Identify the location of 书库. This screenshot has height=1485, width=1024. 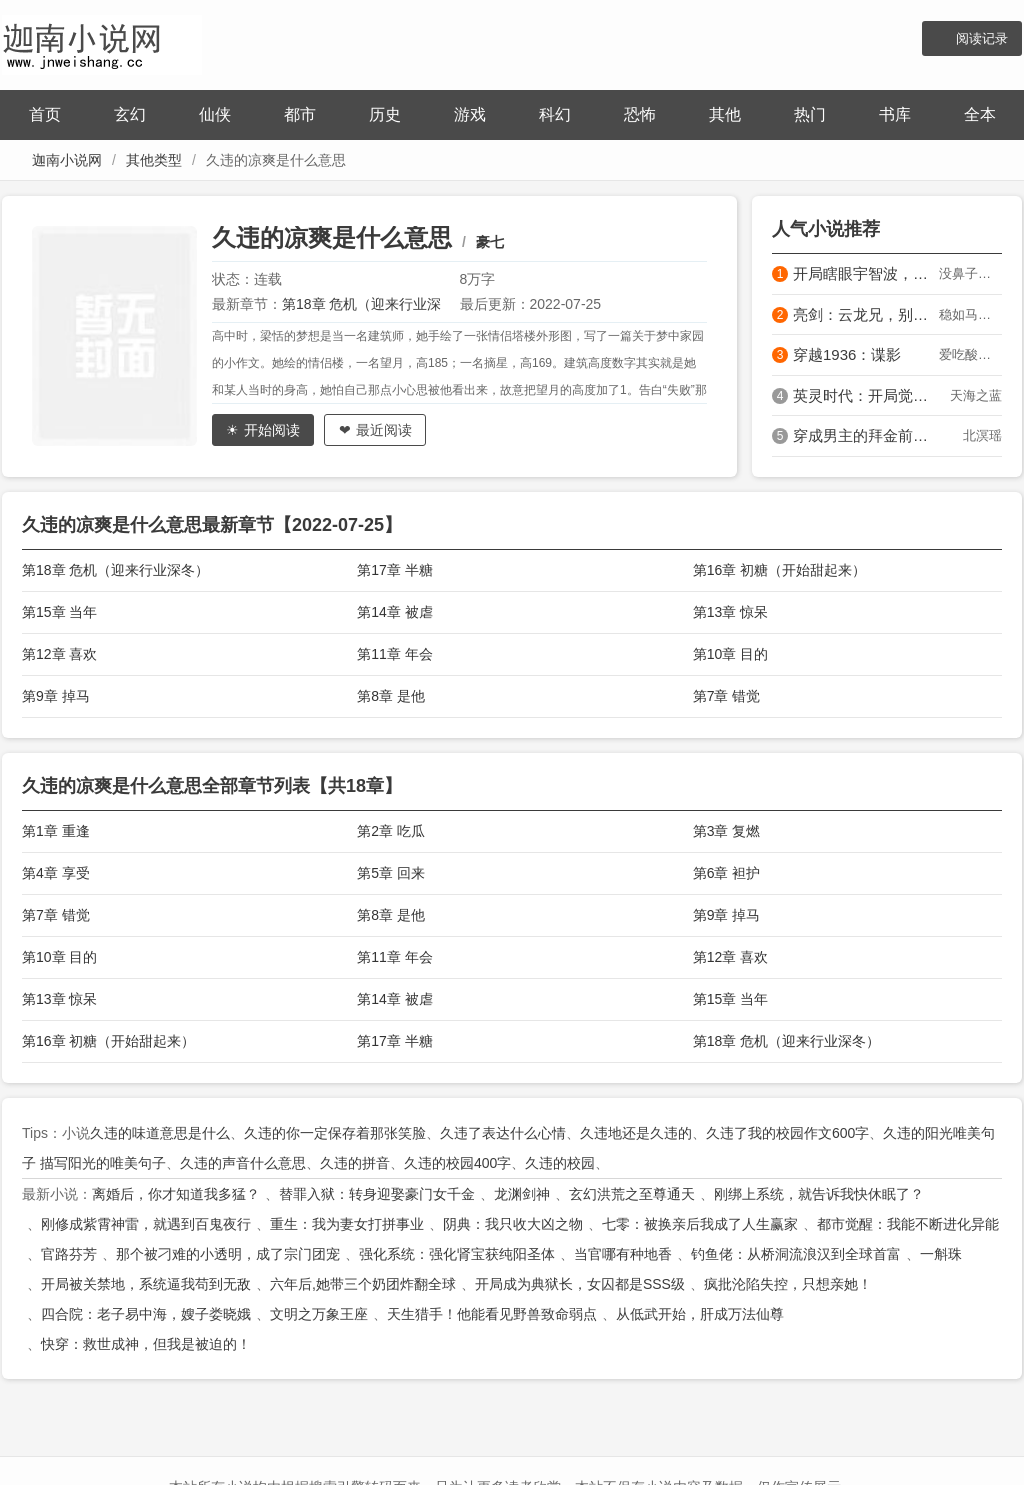
(895, 114).